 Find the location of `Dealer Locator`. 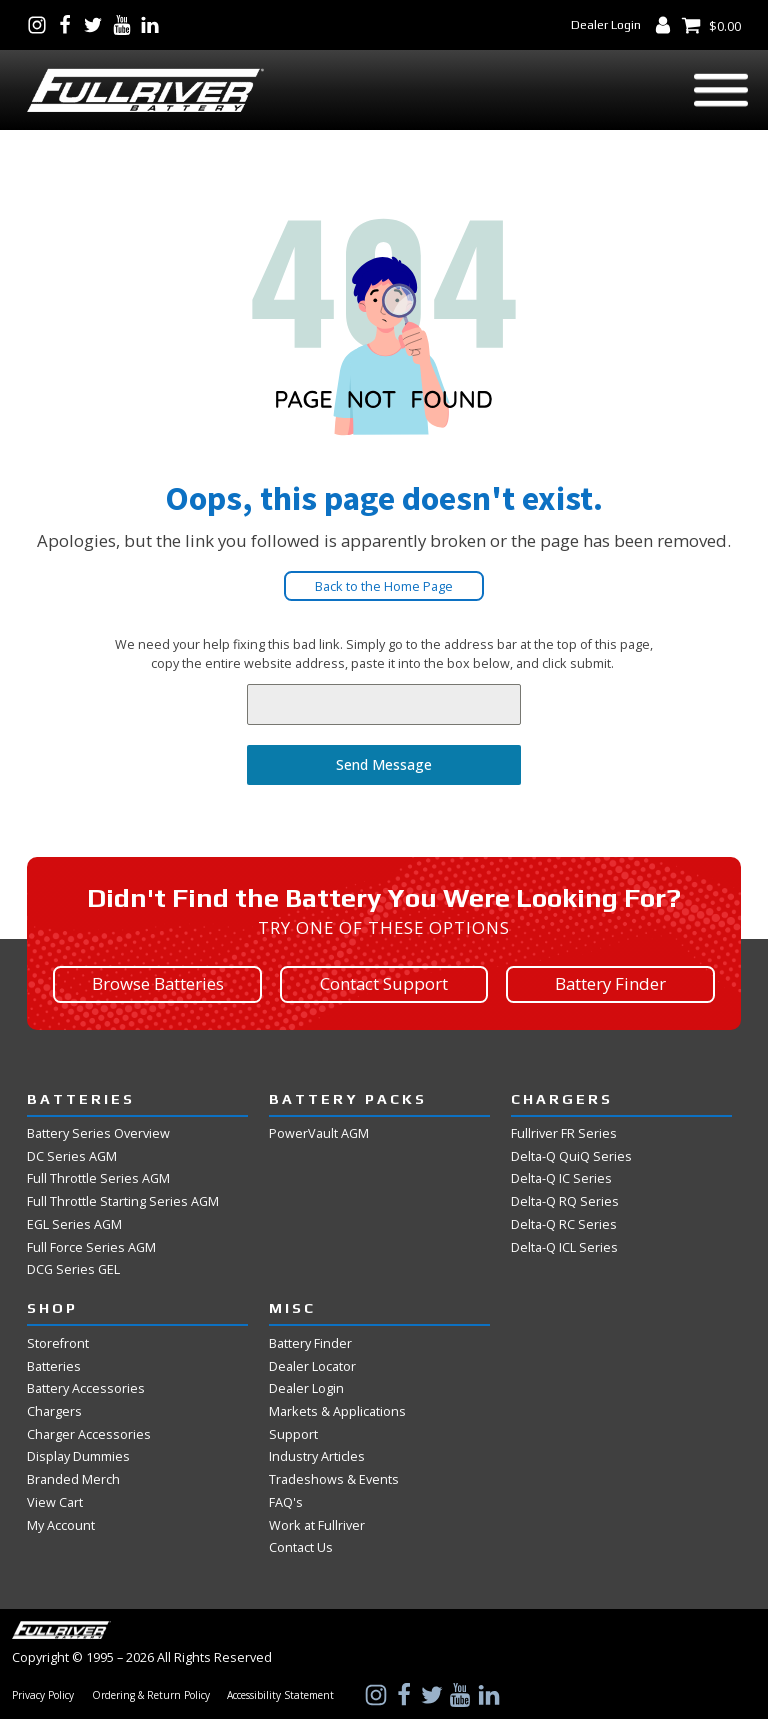

Dealer Locator is located at coordinates (312, 1366).